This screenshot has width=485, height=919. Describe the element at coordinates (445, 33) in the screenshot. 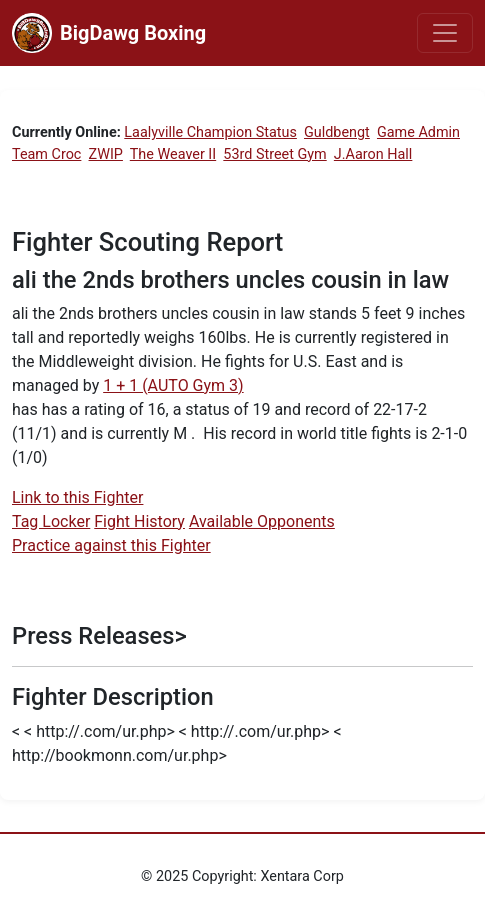

I see `[Toggle navigation]` at that location.